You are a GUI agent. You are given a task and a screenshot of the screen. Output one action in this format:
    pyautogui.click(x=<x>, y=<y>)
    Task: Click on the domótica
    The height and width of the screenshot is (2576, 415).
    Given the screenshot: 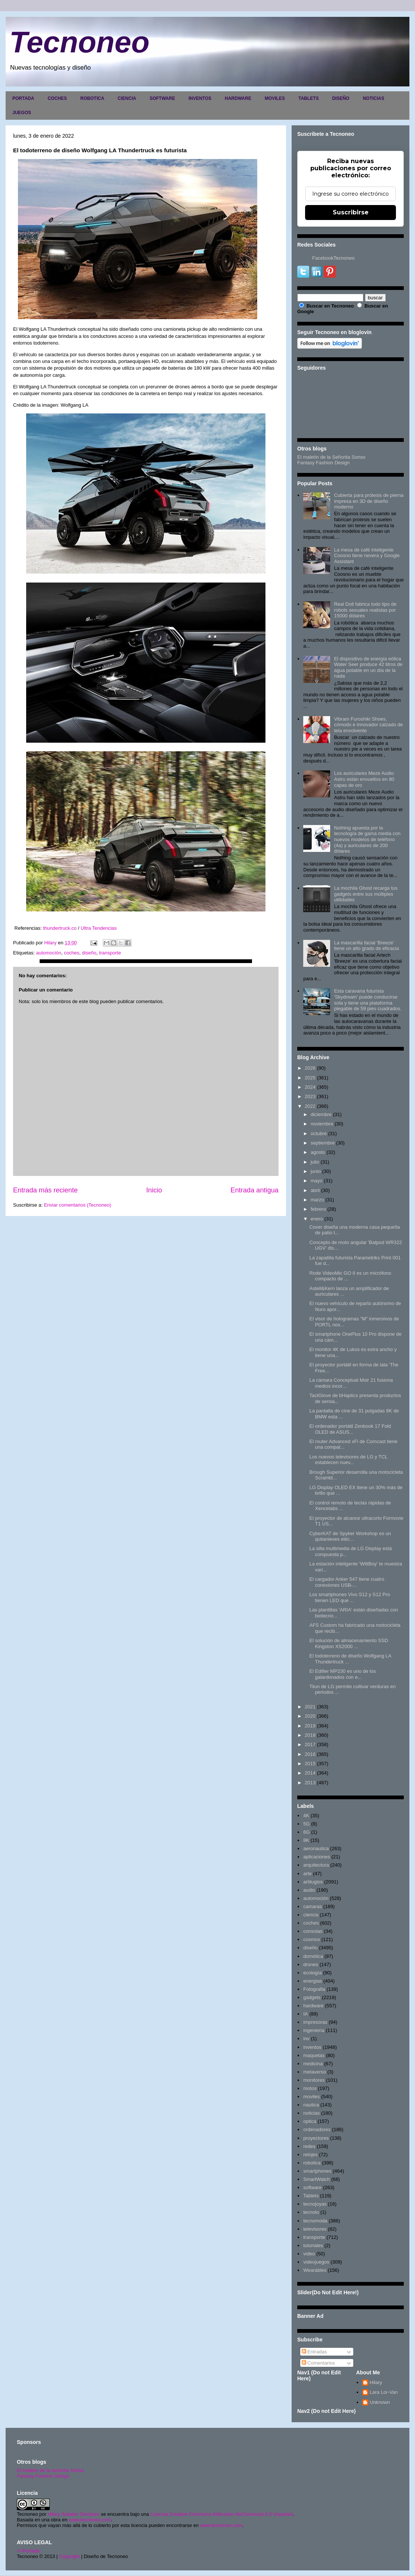 What is the action you would take?
    pyautogui.click(x=313, y=1956)
    